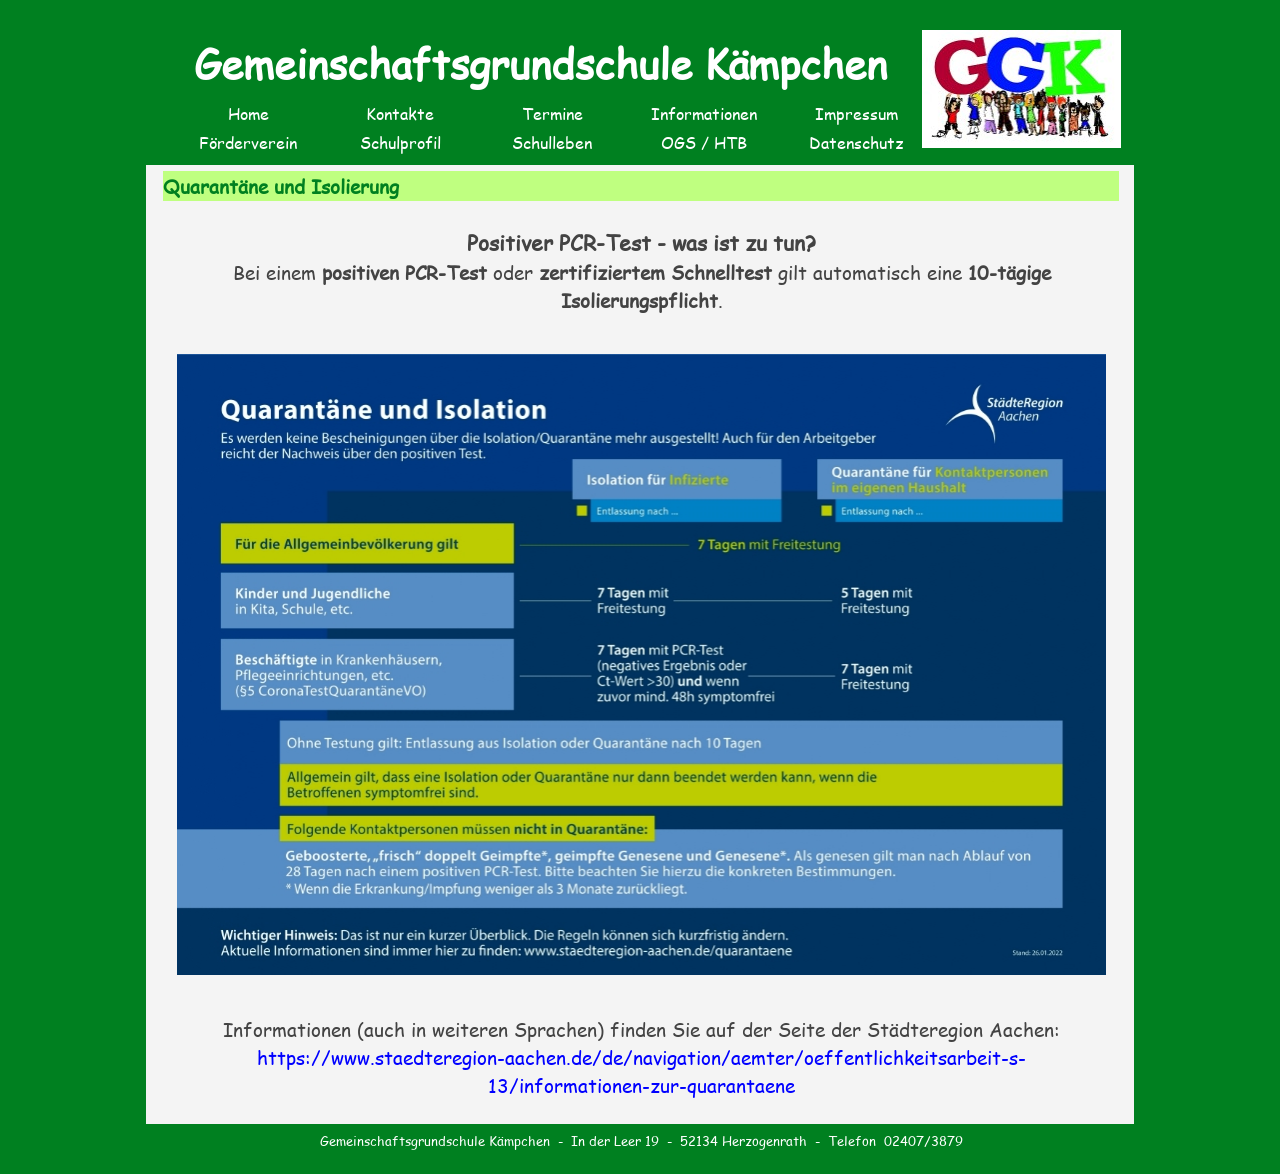  I want to click on Kontakte, so click(400, 113).